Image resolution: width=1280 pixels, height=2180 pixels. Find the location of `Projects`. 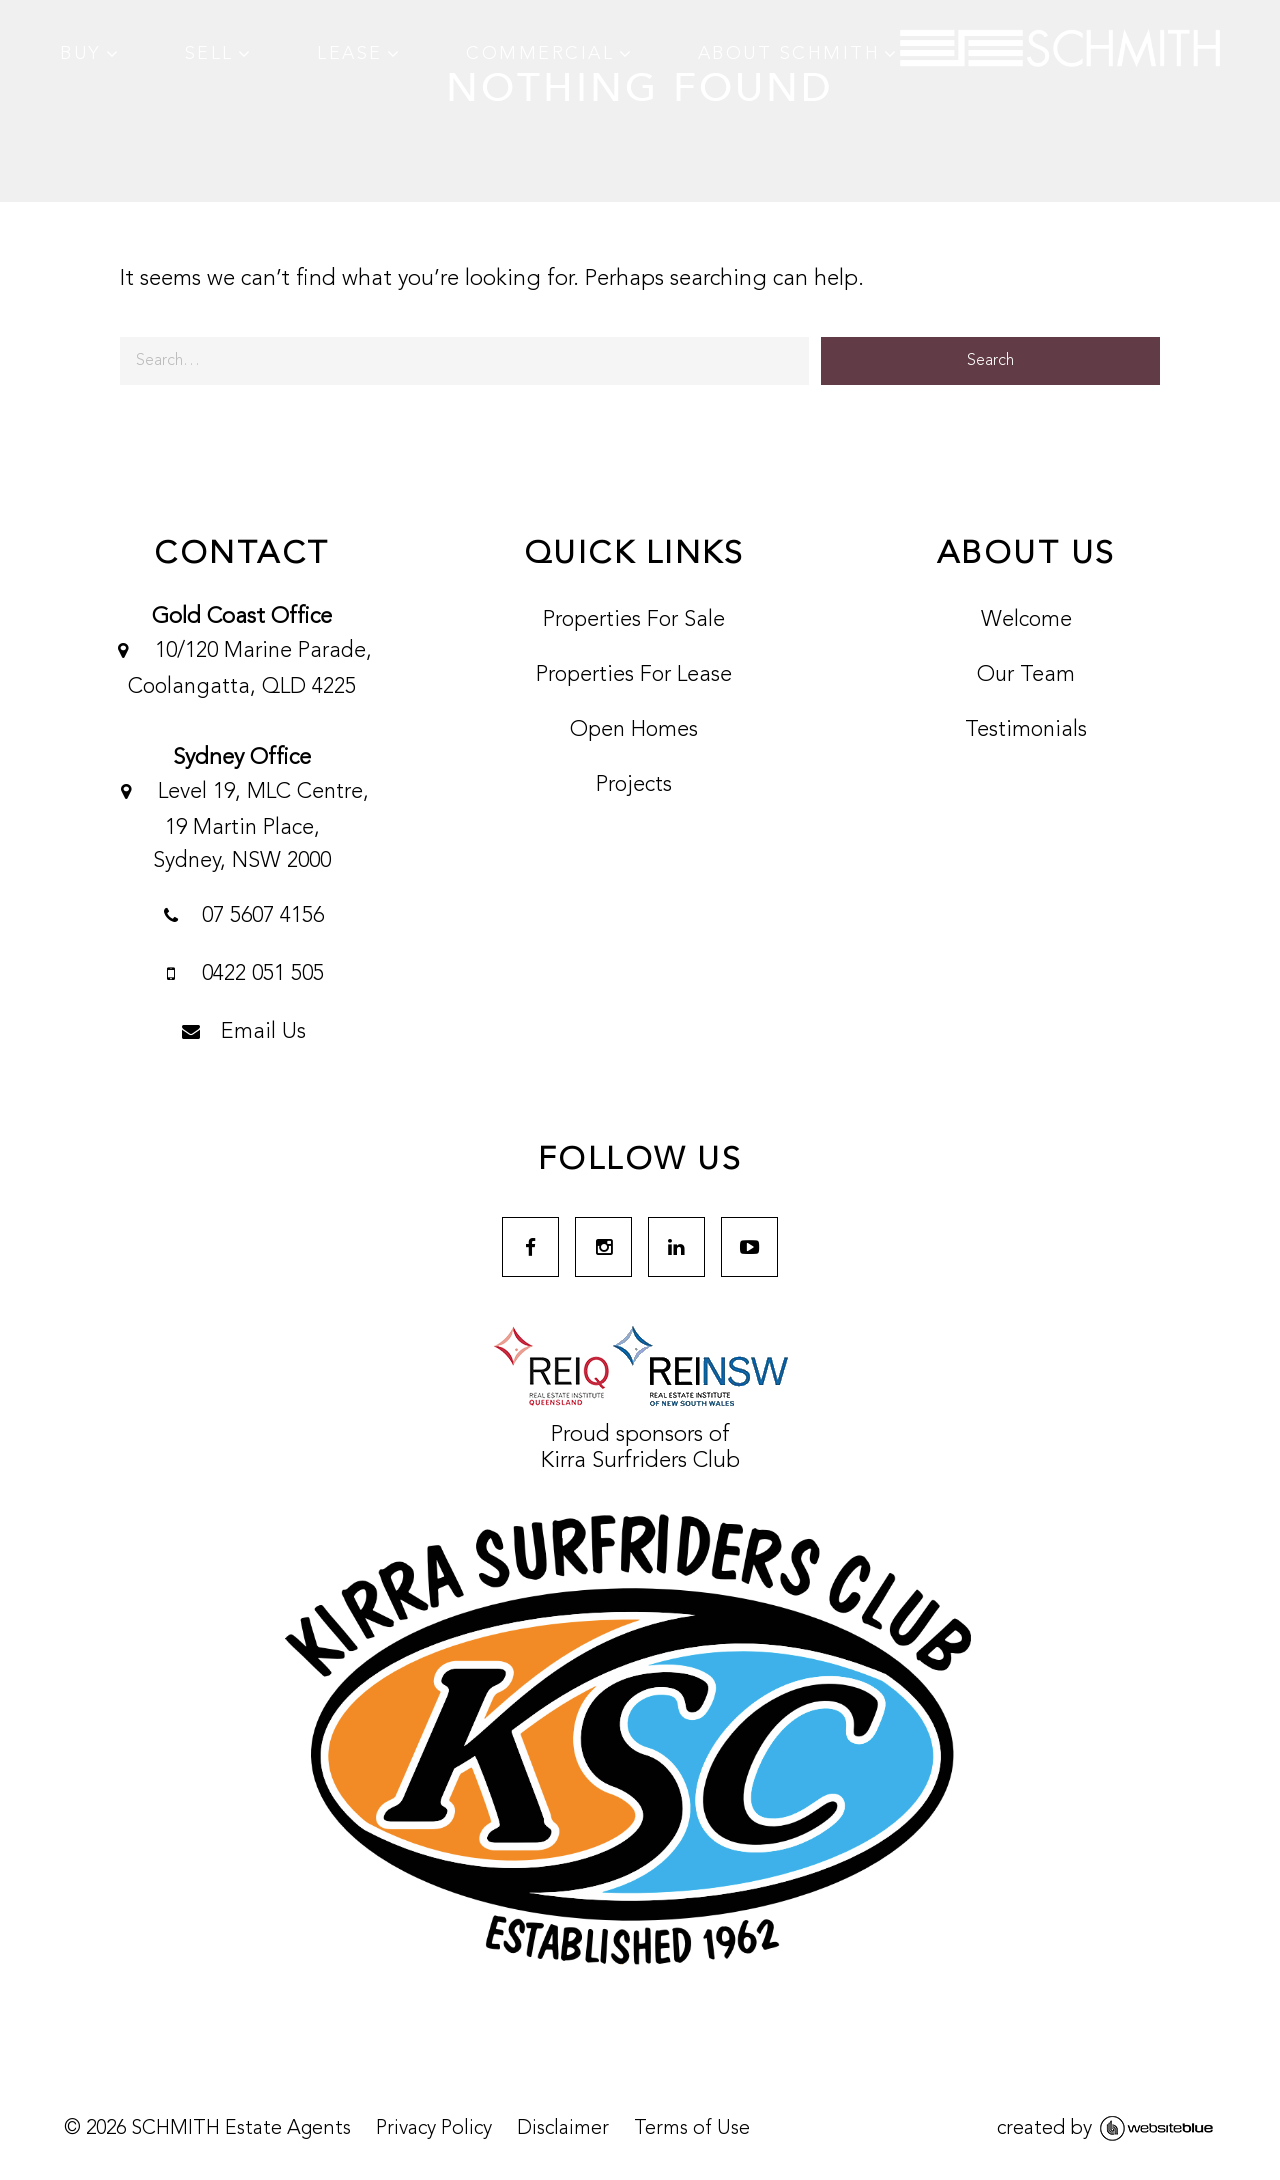

Projects is located at coordinates (634, 785).